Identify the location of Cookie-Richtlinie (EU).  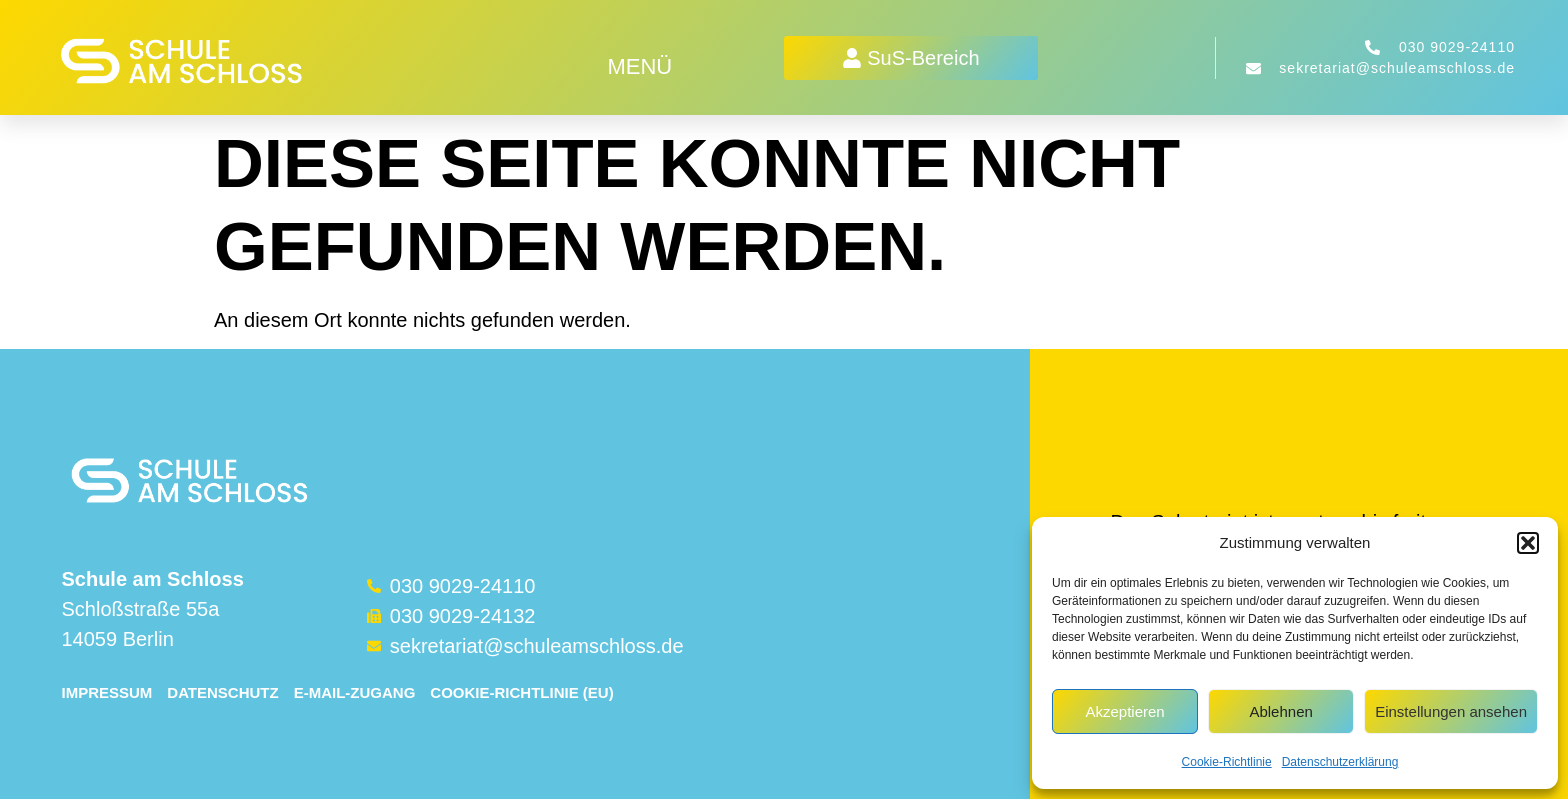
(521, 692).